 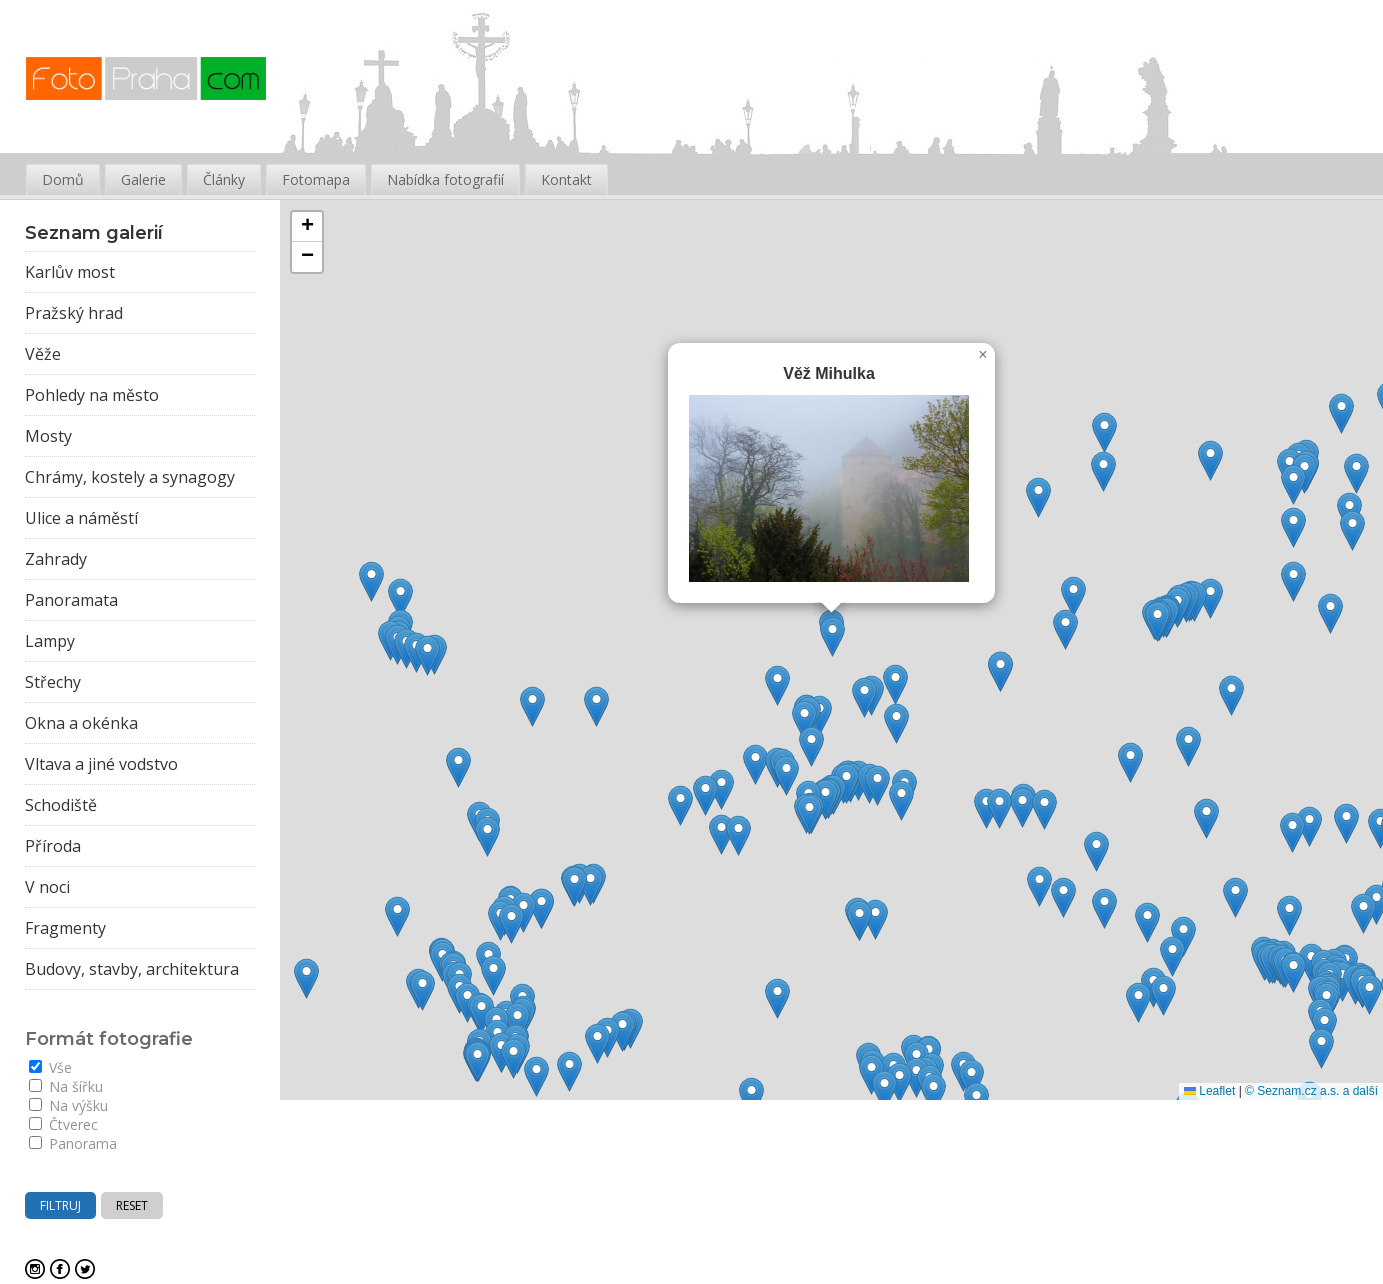 What do you see at coordinates (566, 179) in the screenshot?
I see `Kontakt` at bounding box center [566, 179].